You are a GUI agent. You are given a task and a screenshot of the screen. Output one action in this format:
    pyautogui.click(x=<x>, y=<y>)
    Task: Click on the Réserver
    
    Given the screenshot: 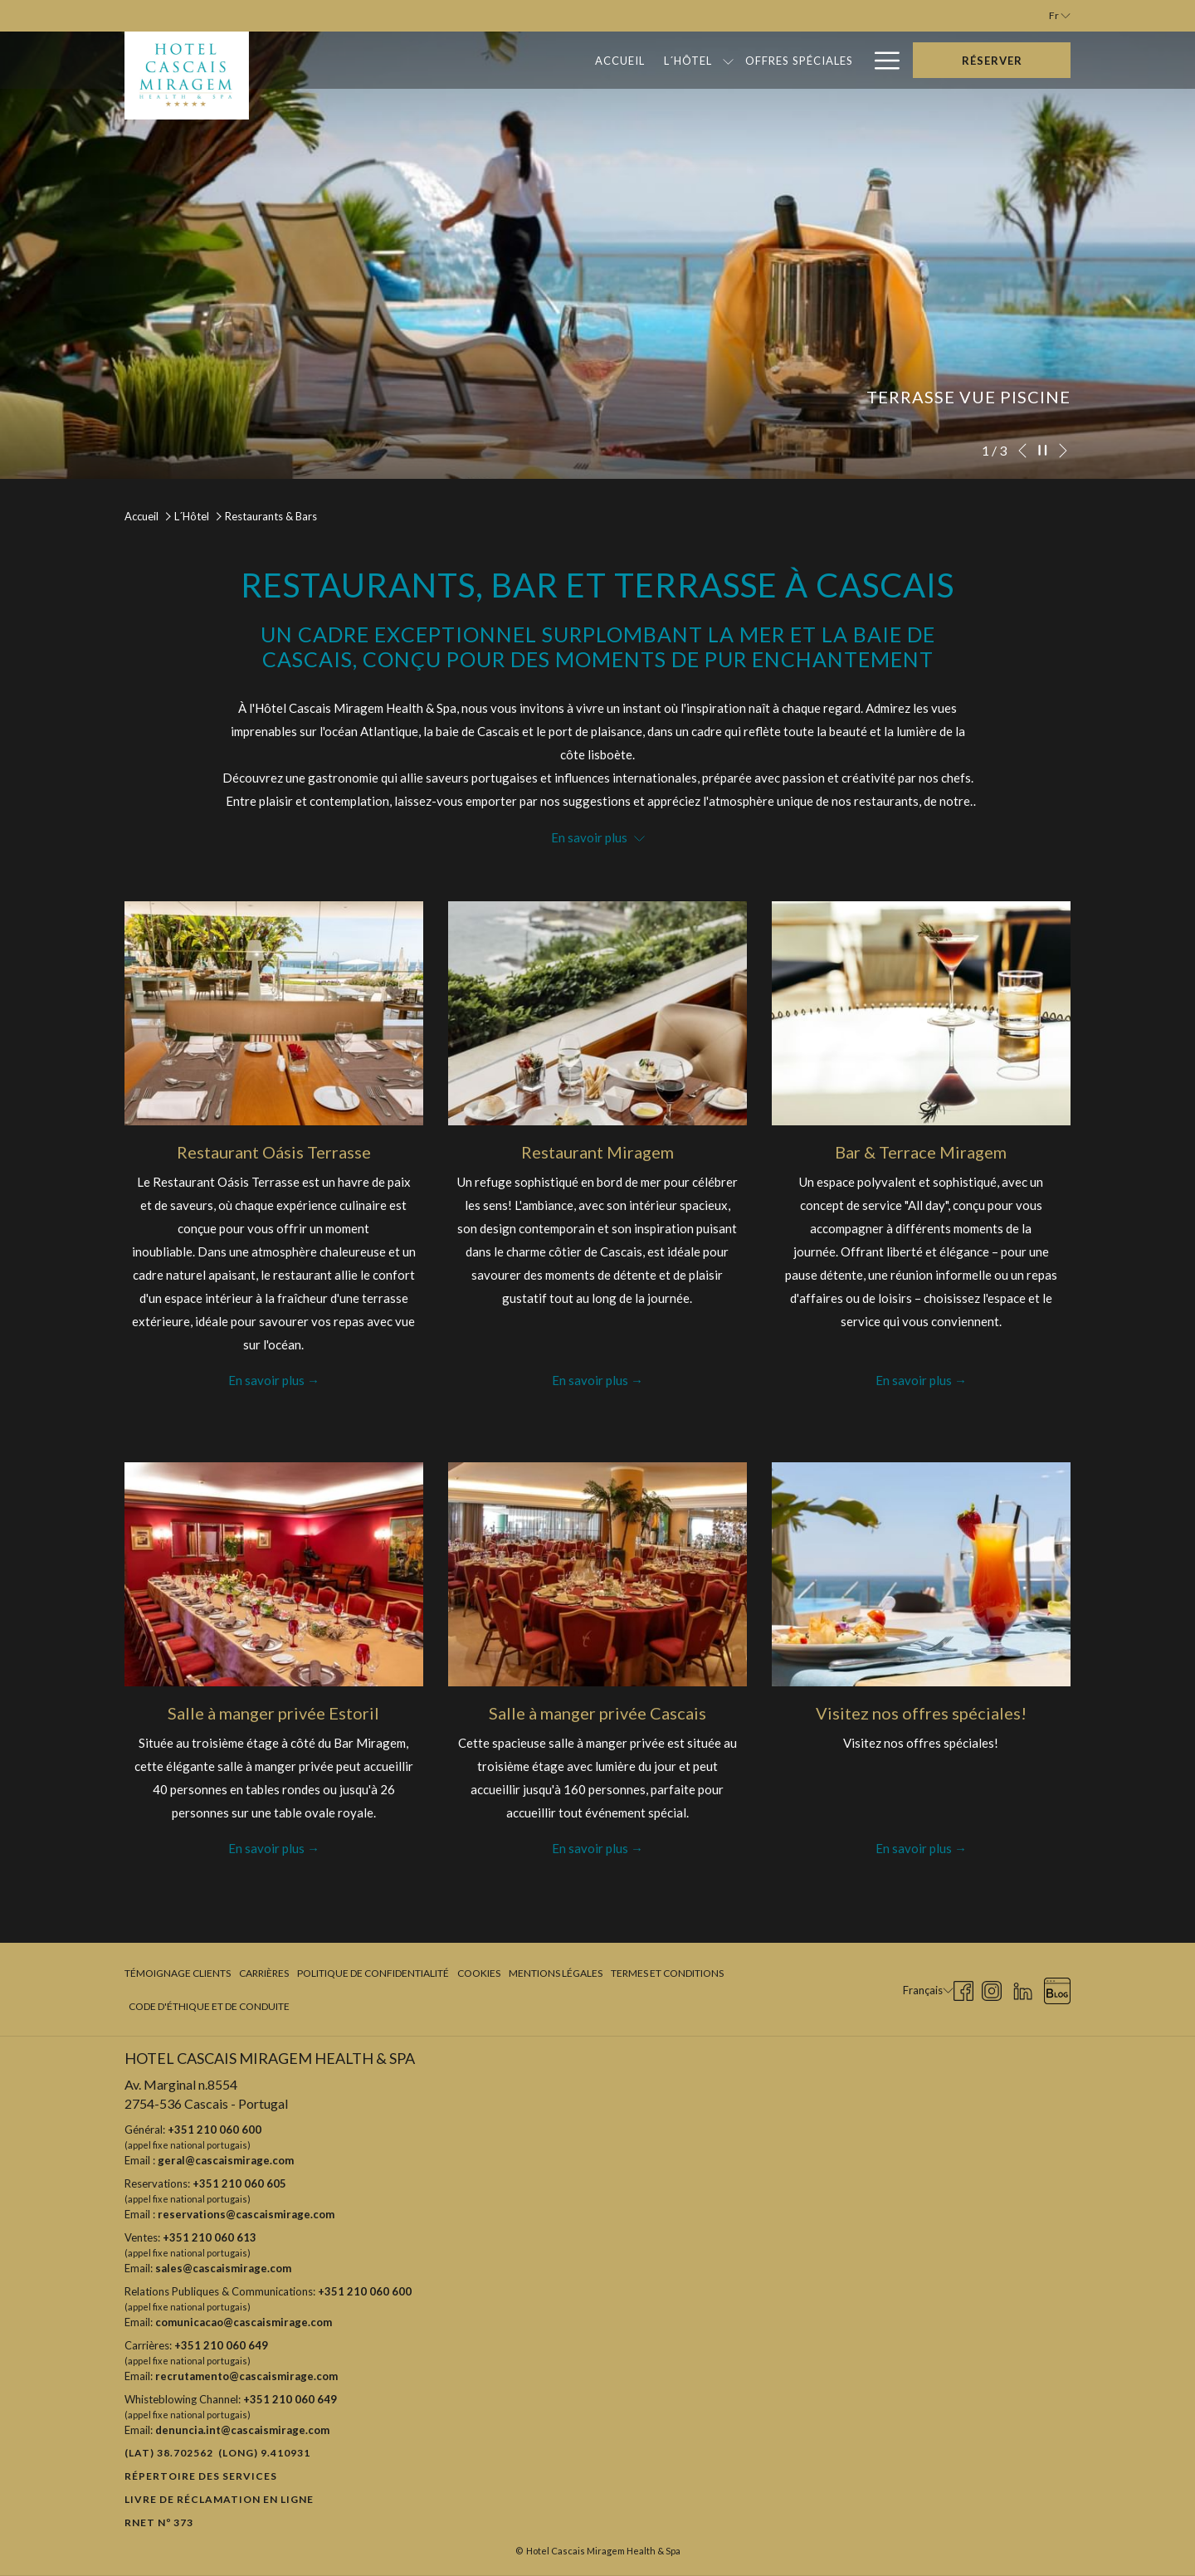 What is the action you would take?
    pyautogui.click(x=992, y=60)
    